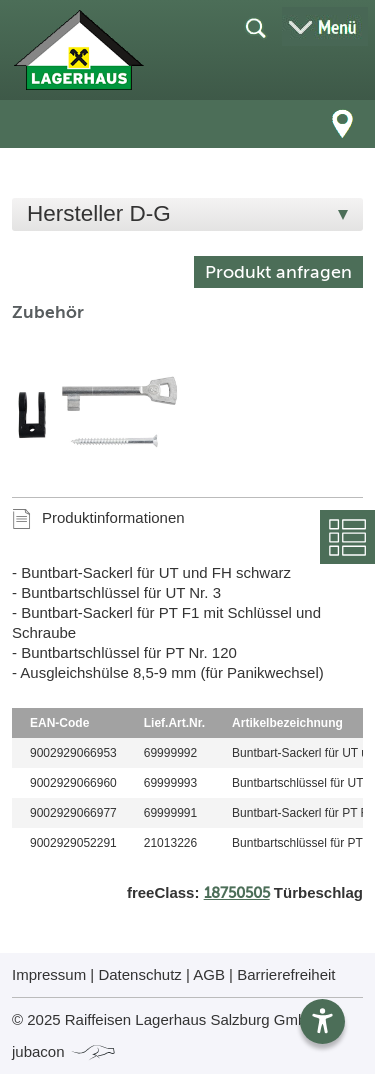  Describe the element at coordinates (64, 1051) in the screenshot. I see `jubacon` at that location.